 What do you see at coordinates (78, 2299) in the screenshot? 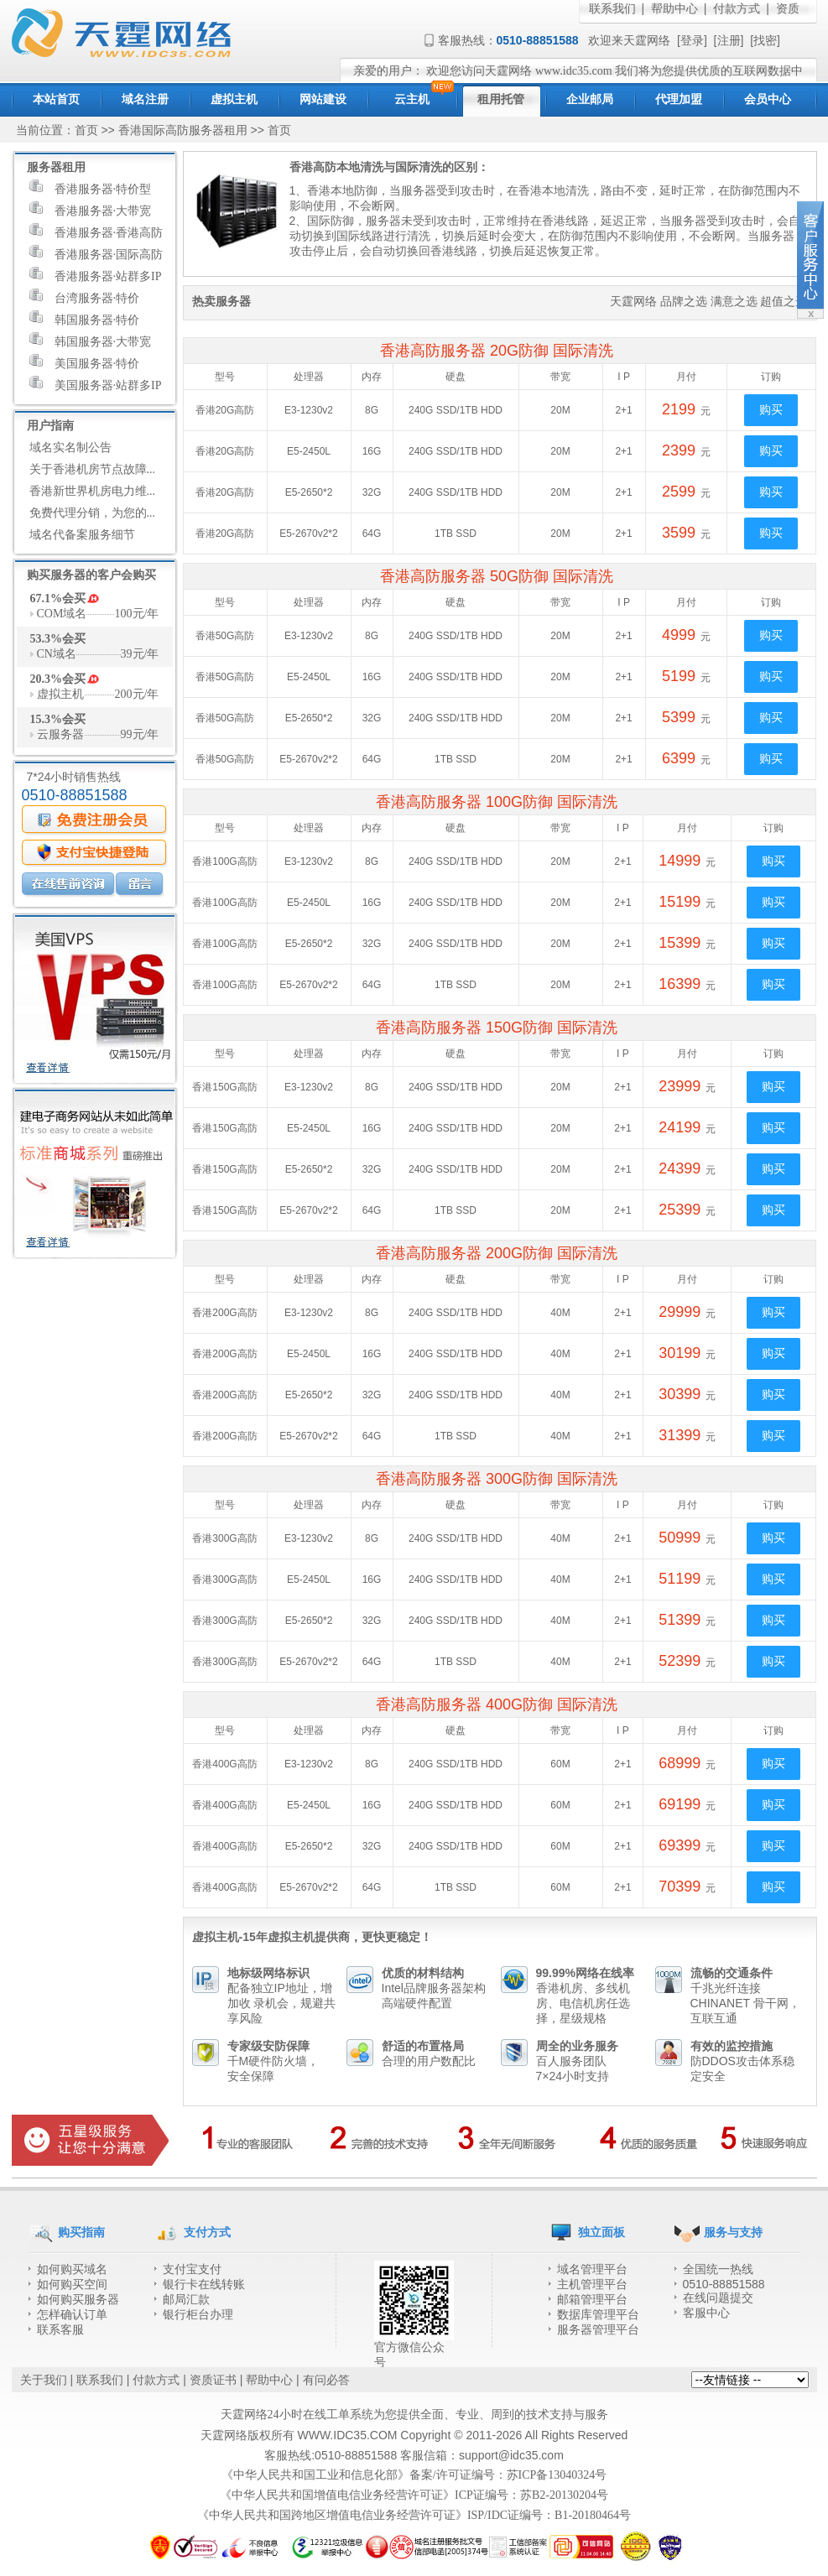
I see `如何购买服务器` at bounding box center [78, 2299].